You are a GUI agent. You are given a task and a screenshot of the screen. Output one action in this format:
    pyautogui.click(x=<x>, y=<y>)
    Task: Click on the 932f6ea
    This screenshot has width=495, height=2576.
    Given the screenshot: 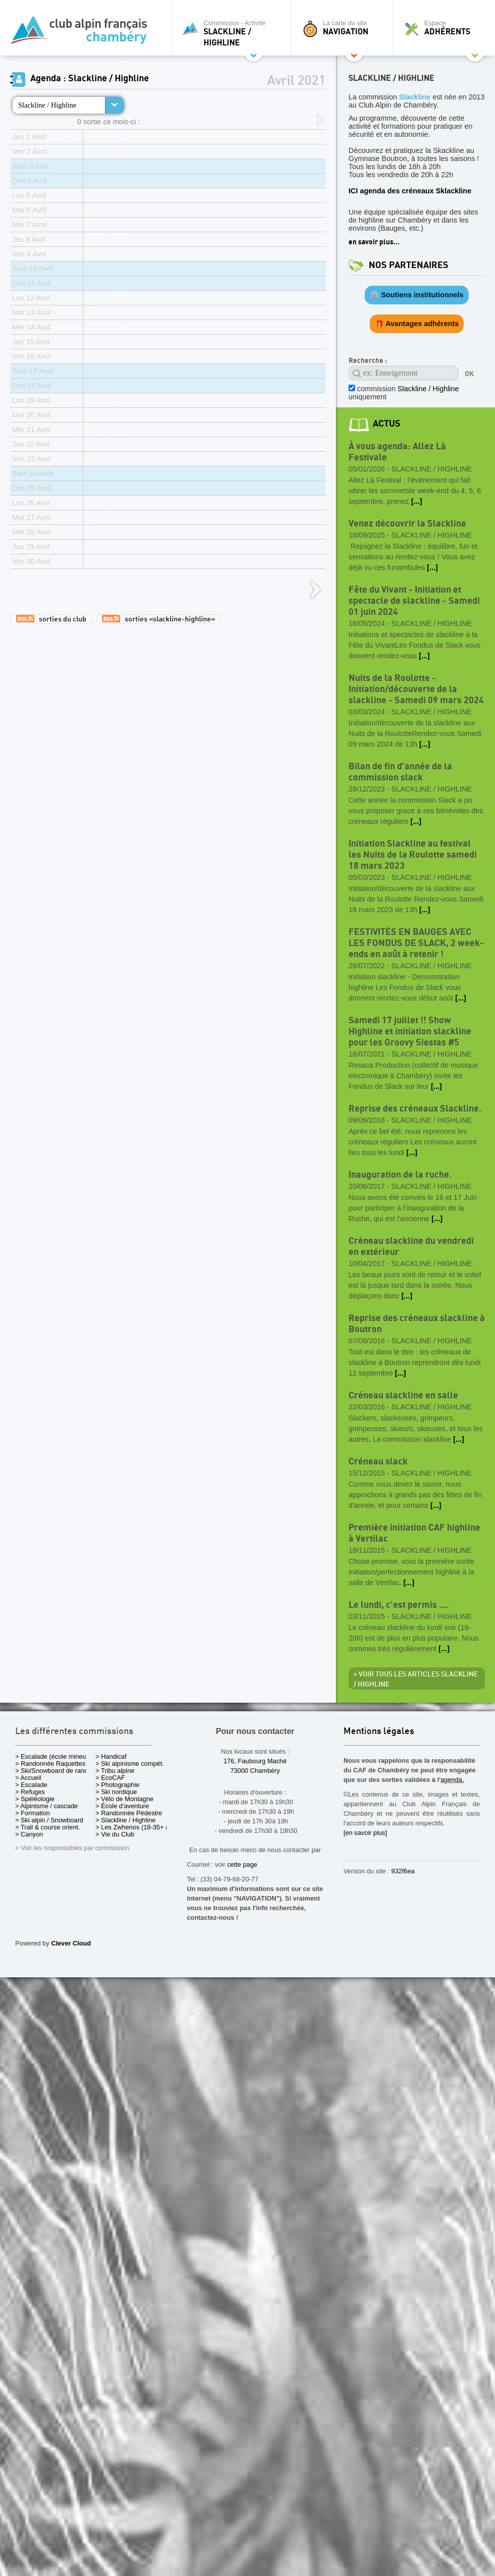 What is the action you would take?
    pyautogui.click(x=403, y=1871)
    